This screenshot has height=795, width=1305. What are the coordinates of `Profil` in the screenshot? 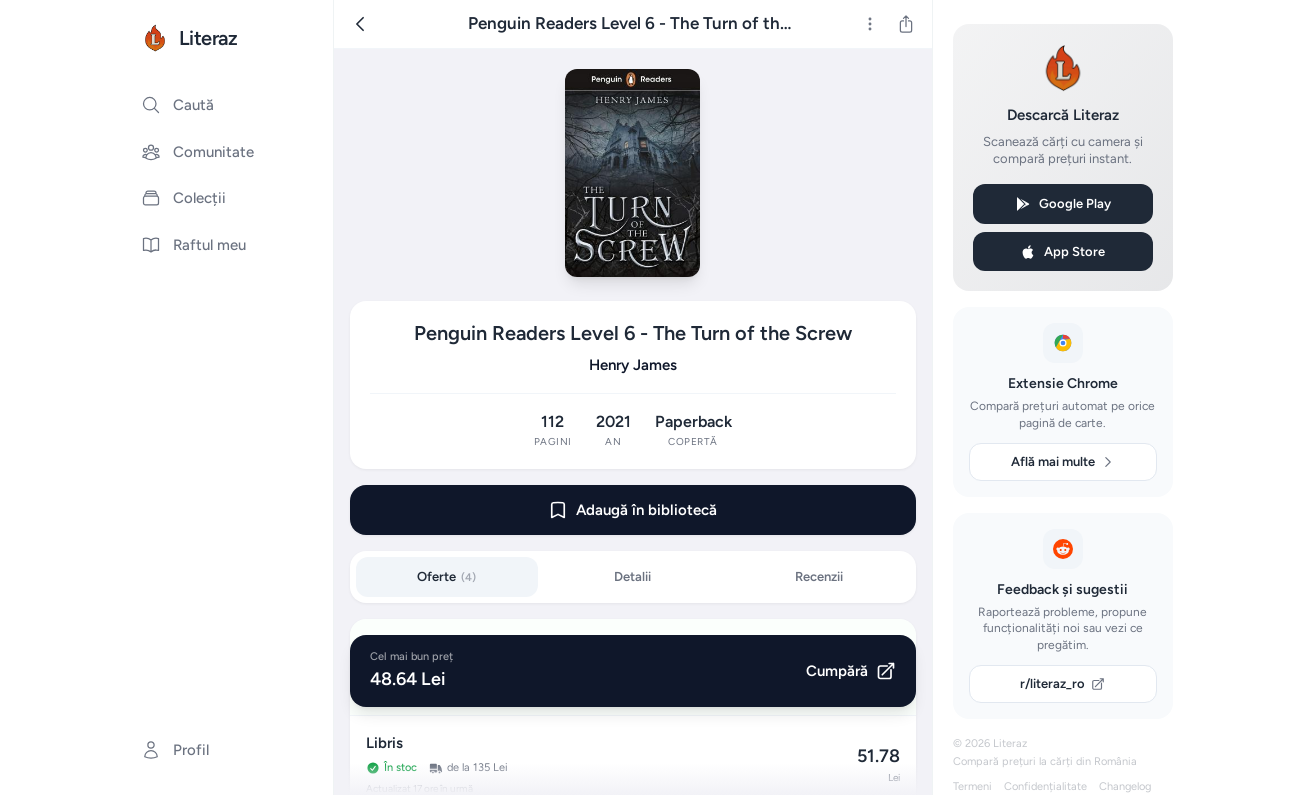 It's located at (175, 750).